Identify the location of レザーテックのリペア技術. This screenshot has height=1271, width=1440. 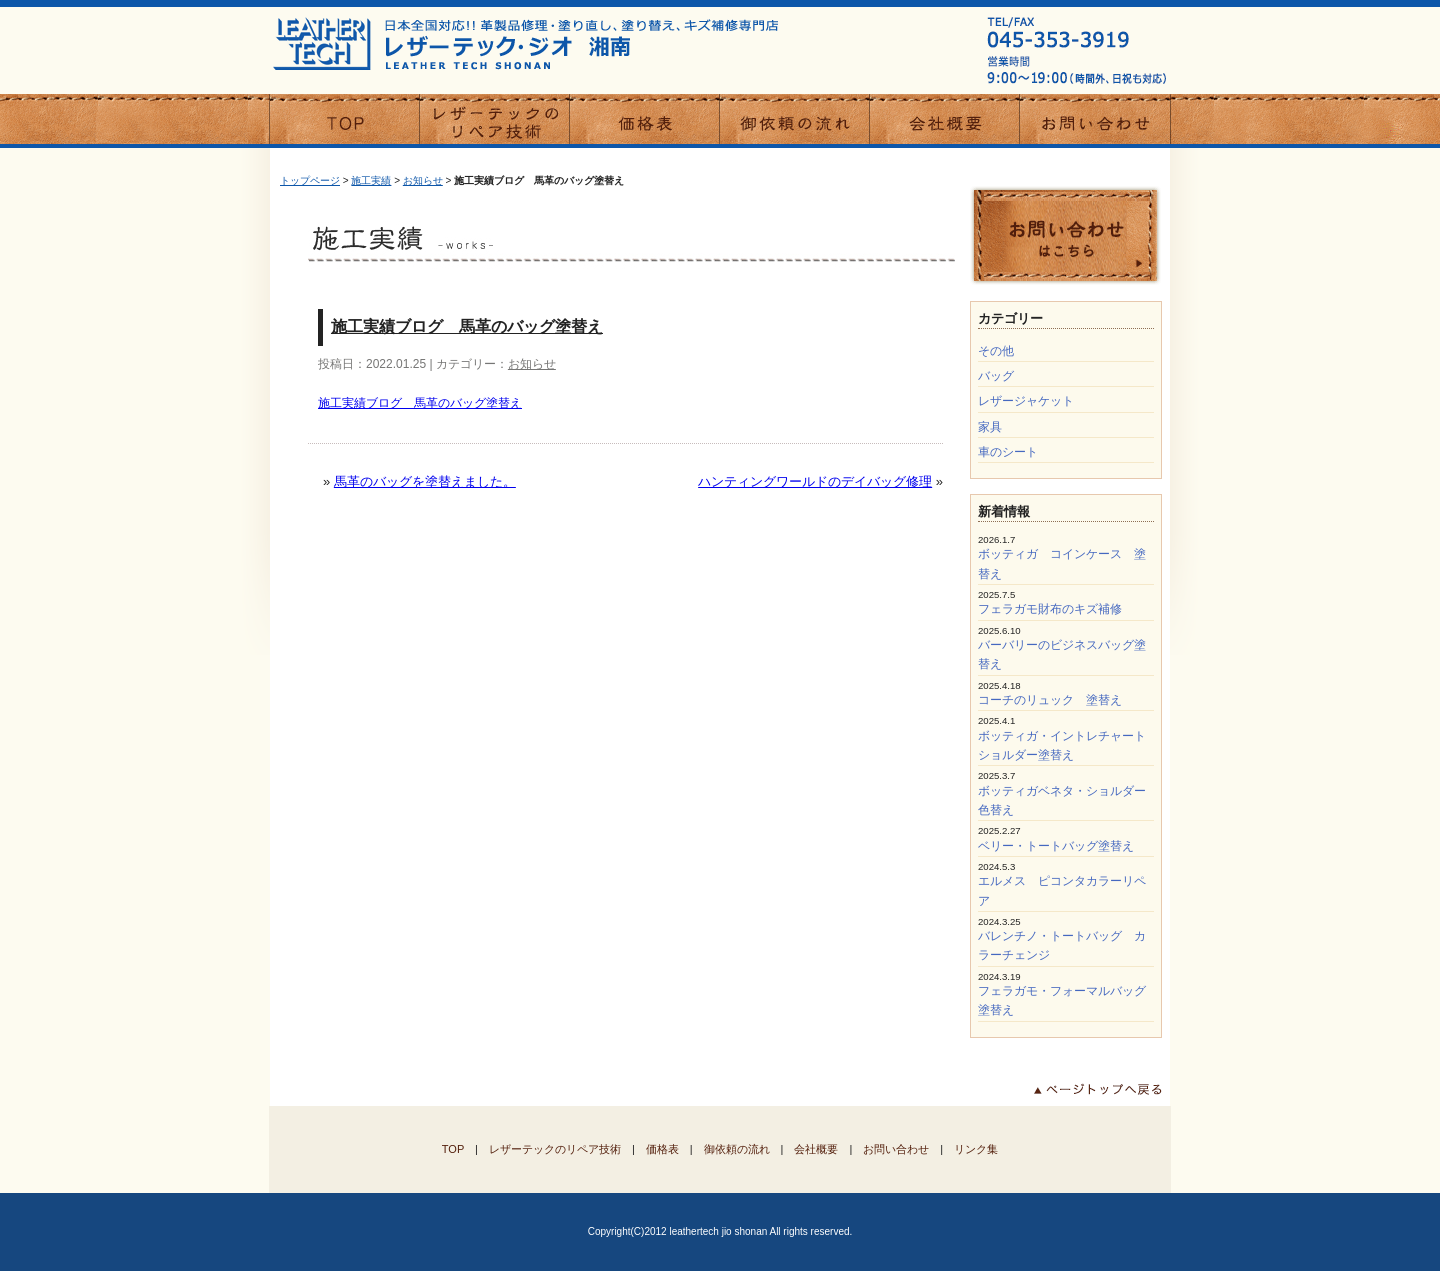
(555, 1149).